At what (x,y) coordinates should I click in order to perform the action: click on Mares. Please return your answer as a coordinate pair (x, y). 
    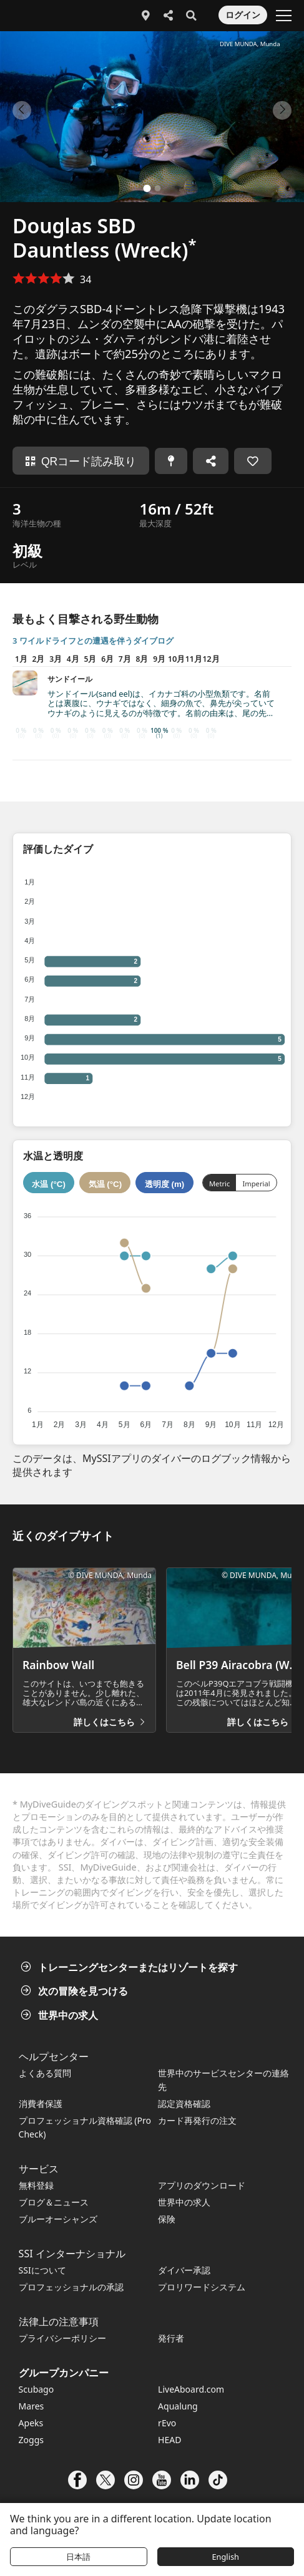
    Looking at the image, I should click on (31, 2406).